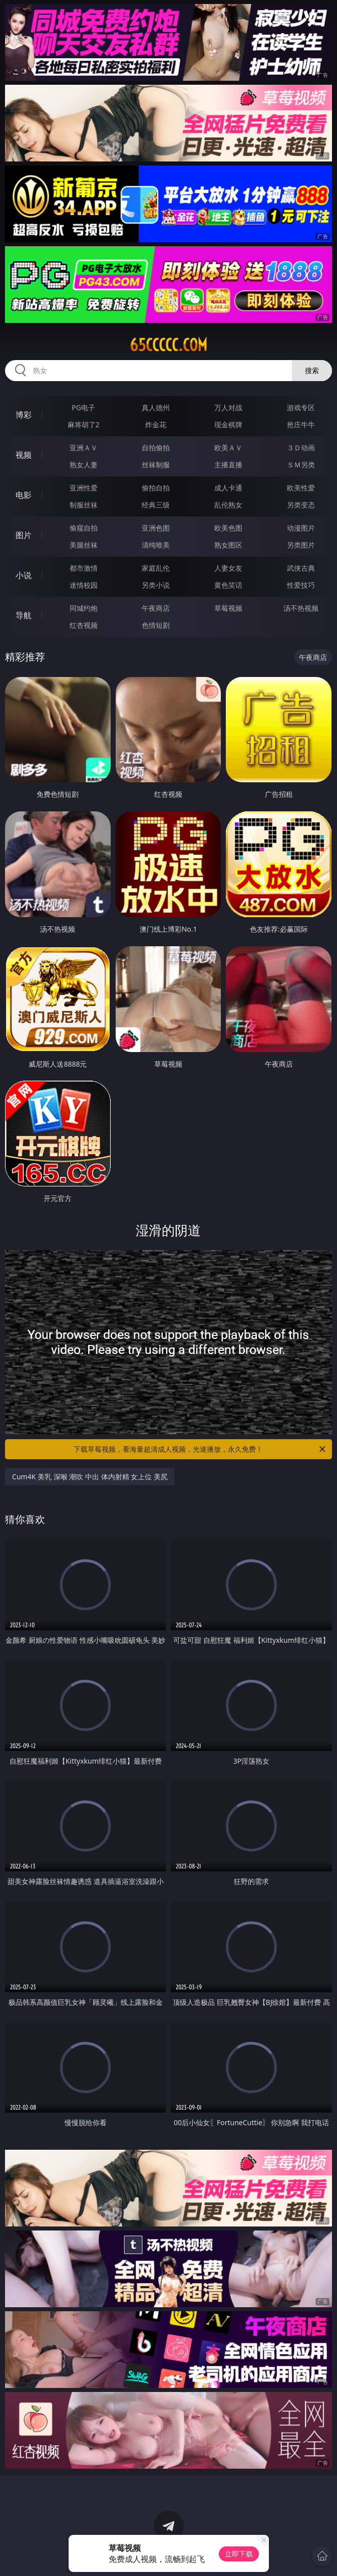  I want to click on 主播直播, so click(228, 464).